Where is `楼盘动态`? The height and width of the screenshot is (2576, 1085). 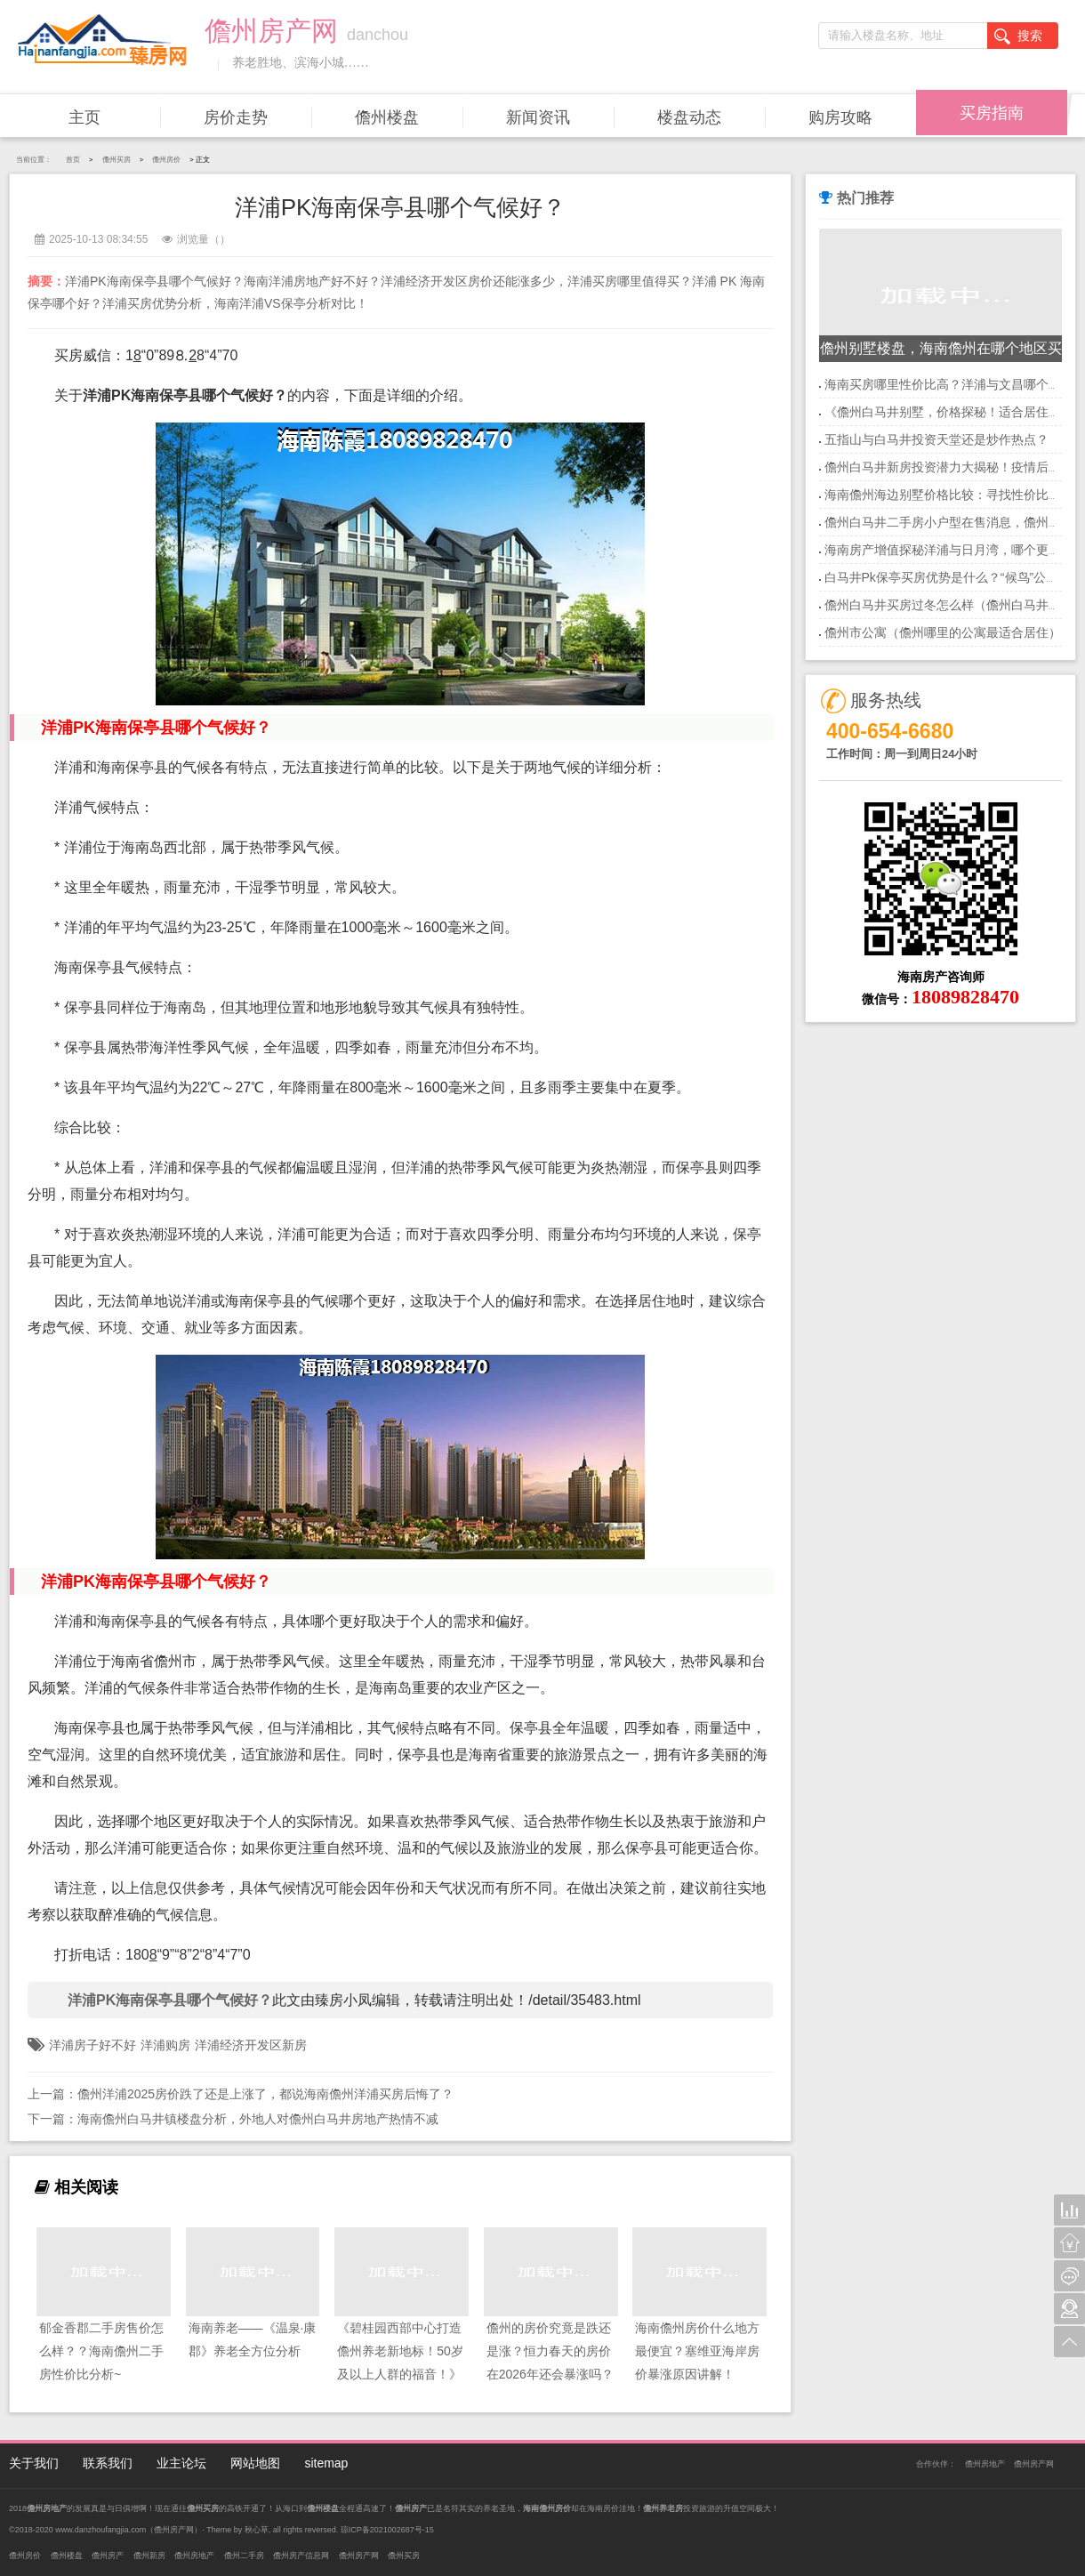 楼盘动态 is located at coordinates (689, 117).